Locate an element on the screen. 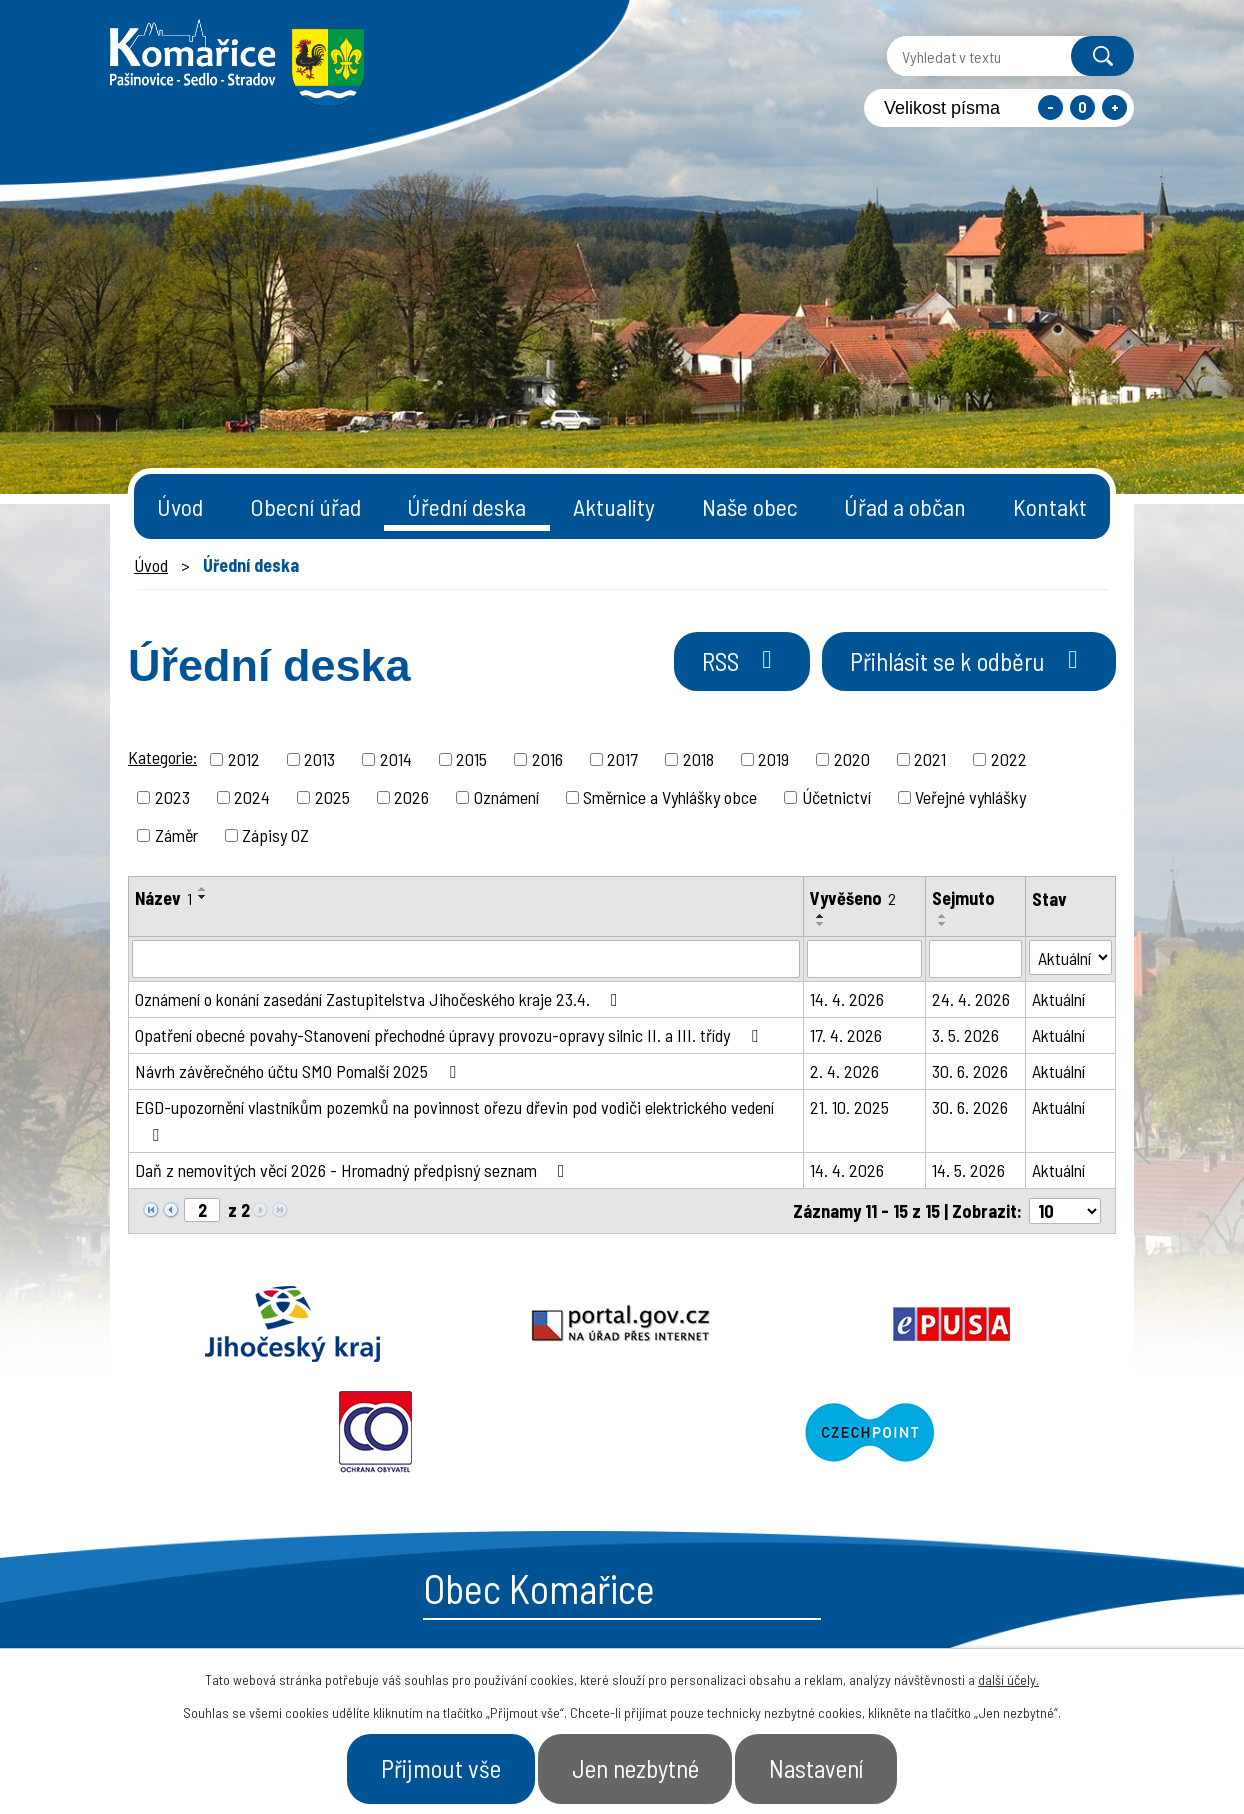 Image resolution: width=1244 pixels, height=1814 pixels. Kategorie: is located at coordinates (162, 757).